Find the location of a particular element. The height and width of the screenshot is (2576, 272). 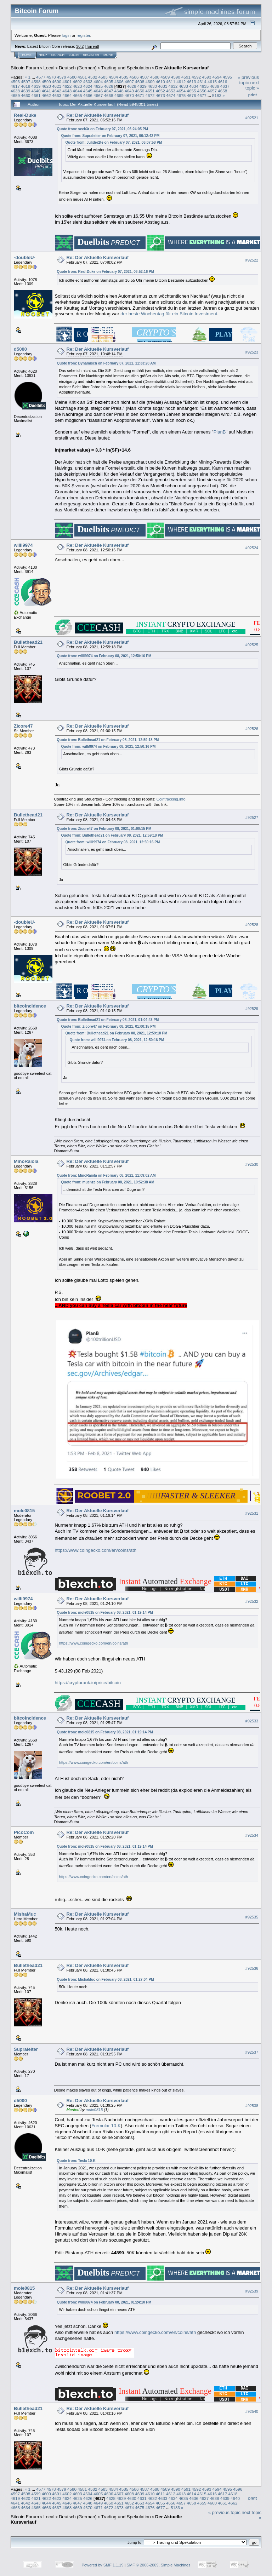

4586 is located at coordinates (134, 77).